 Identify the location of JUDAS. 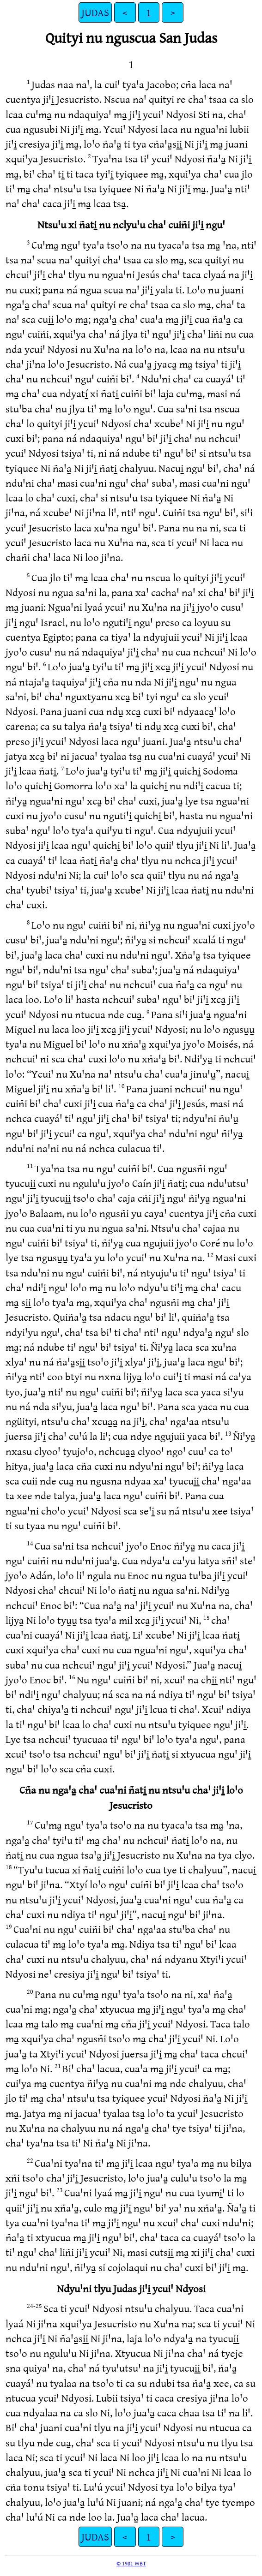
(95, 12).